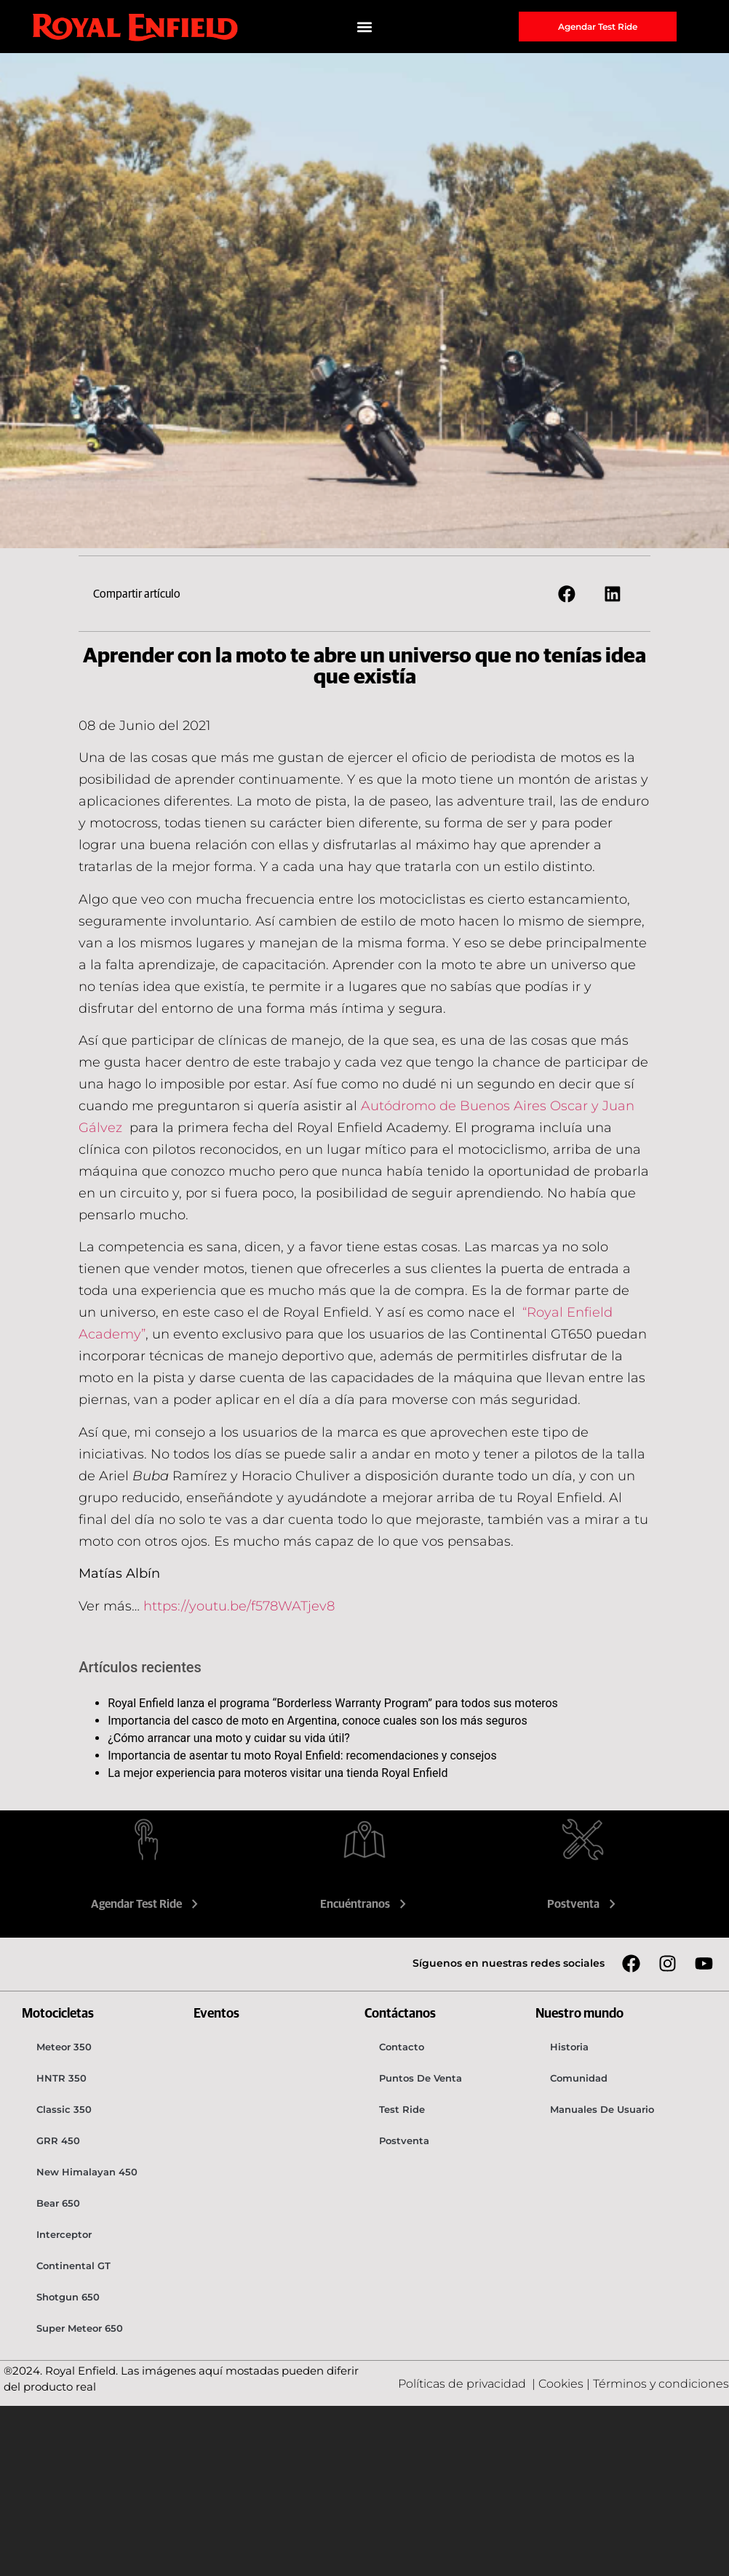 The height and width of the screenshot is (2576, 729). What do you see at coordinates (87, 2172) in the screenshot?
I see `New Himalayan 450` at bounding box center [87, 2172].